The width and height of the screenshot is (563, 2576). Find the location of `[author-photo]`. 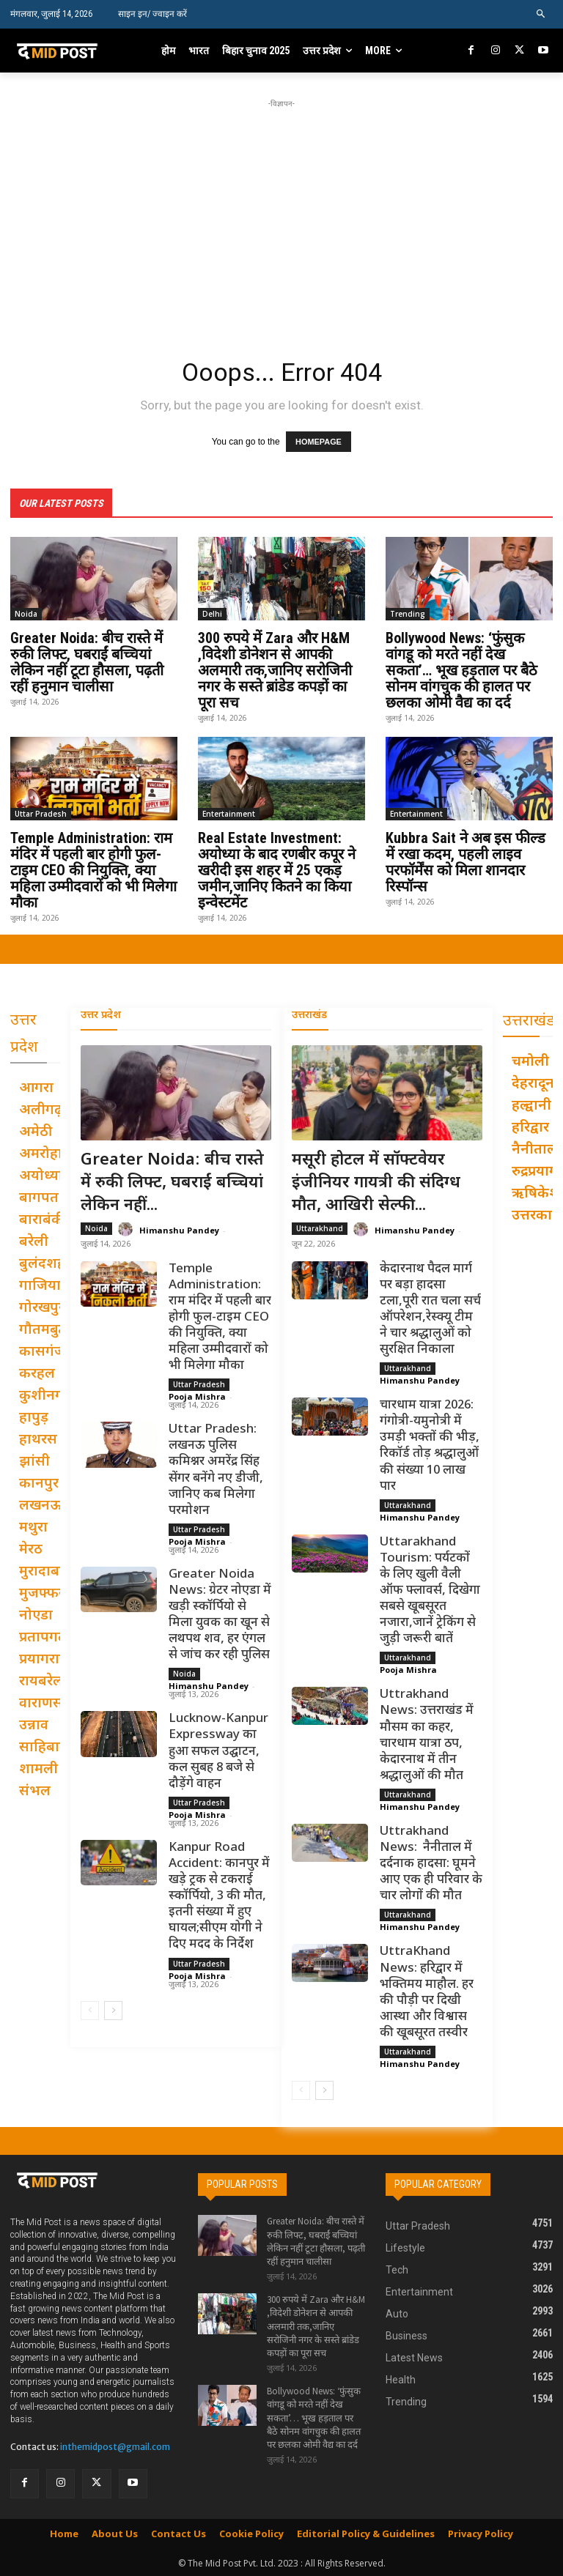

[author-photo] is located at coordinates (127, 1228).